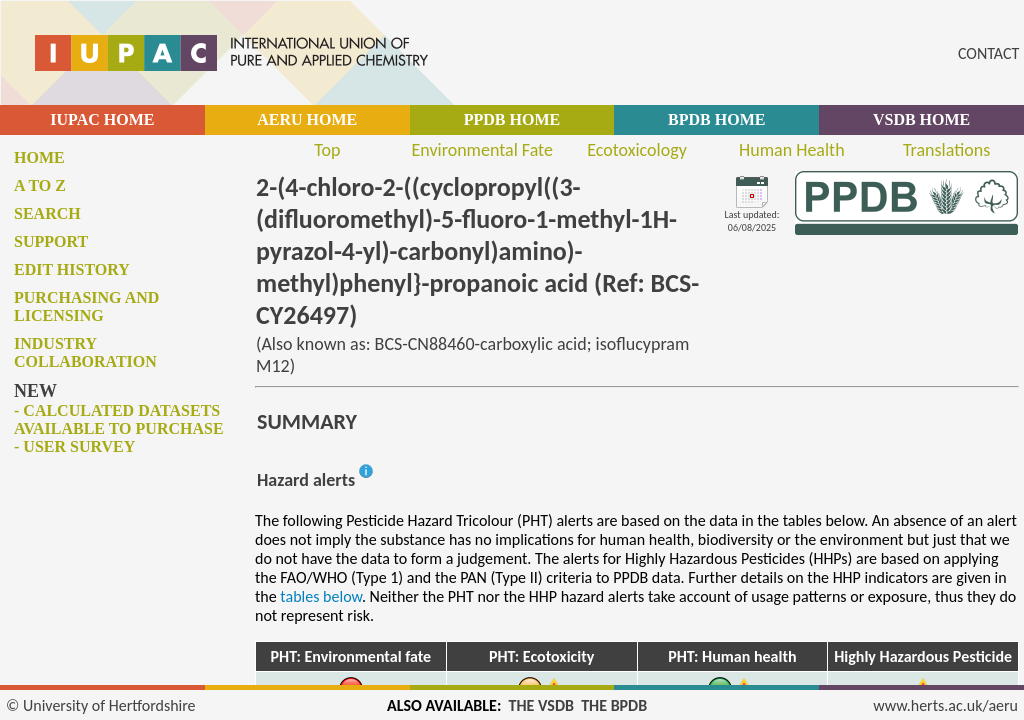 The image size is (1024, 720). Describe the element at coordinates (85, 352) in the screenshot. I see `Industry collaboration` at that location.